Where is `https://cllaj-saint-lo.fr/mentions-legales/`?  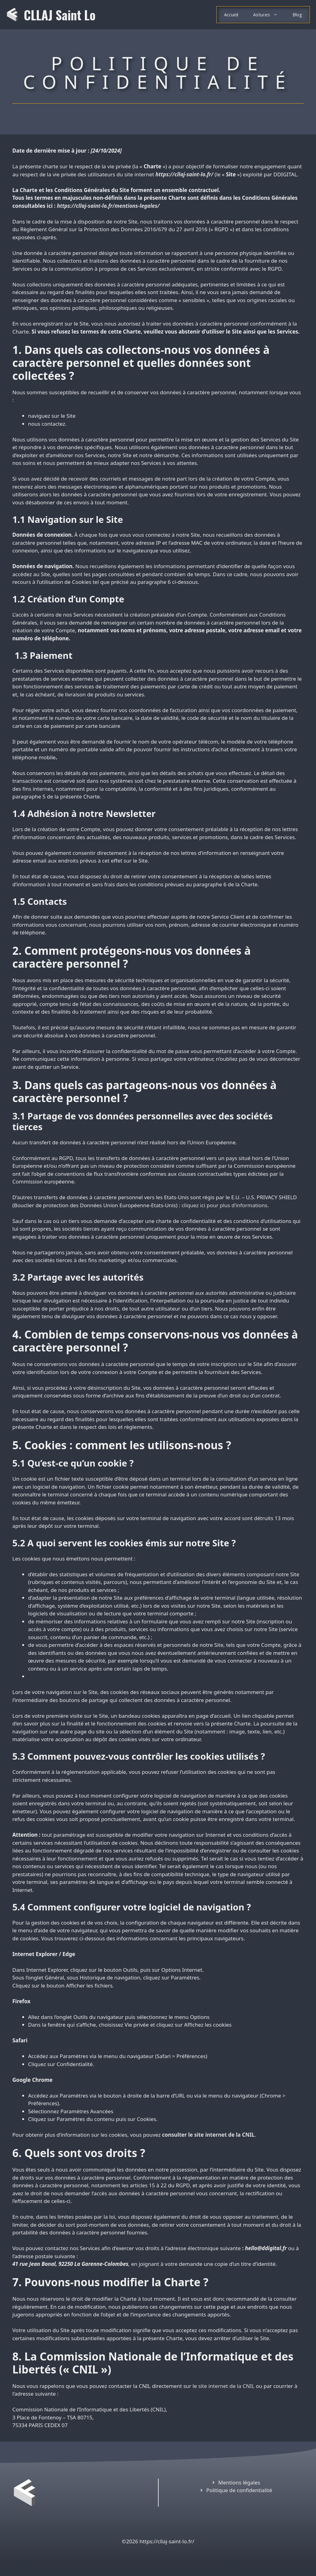 https://cllaj-saint-lo.fr/mentions-legales/ is located at coordinates (108, 205).